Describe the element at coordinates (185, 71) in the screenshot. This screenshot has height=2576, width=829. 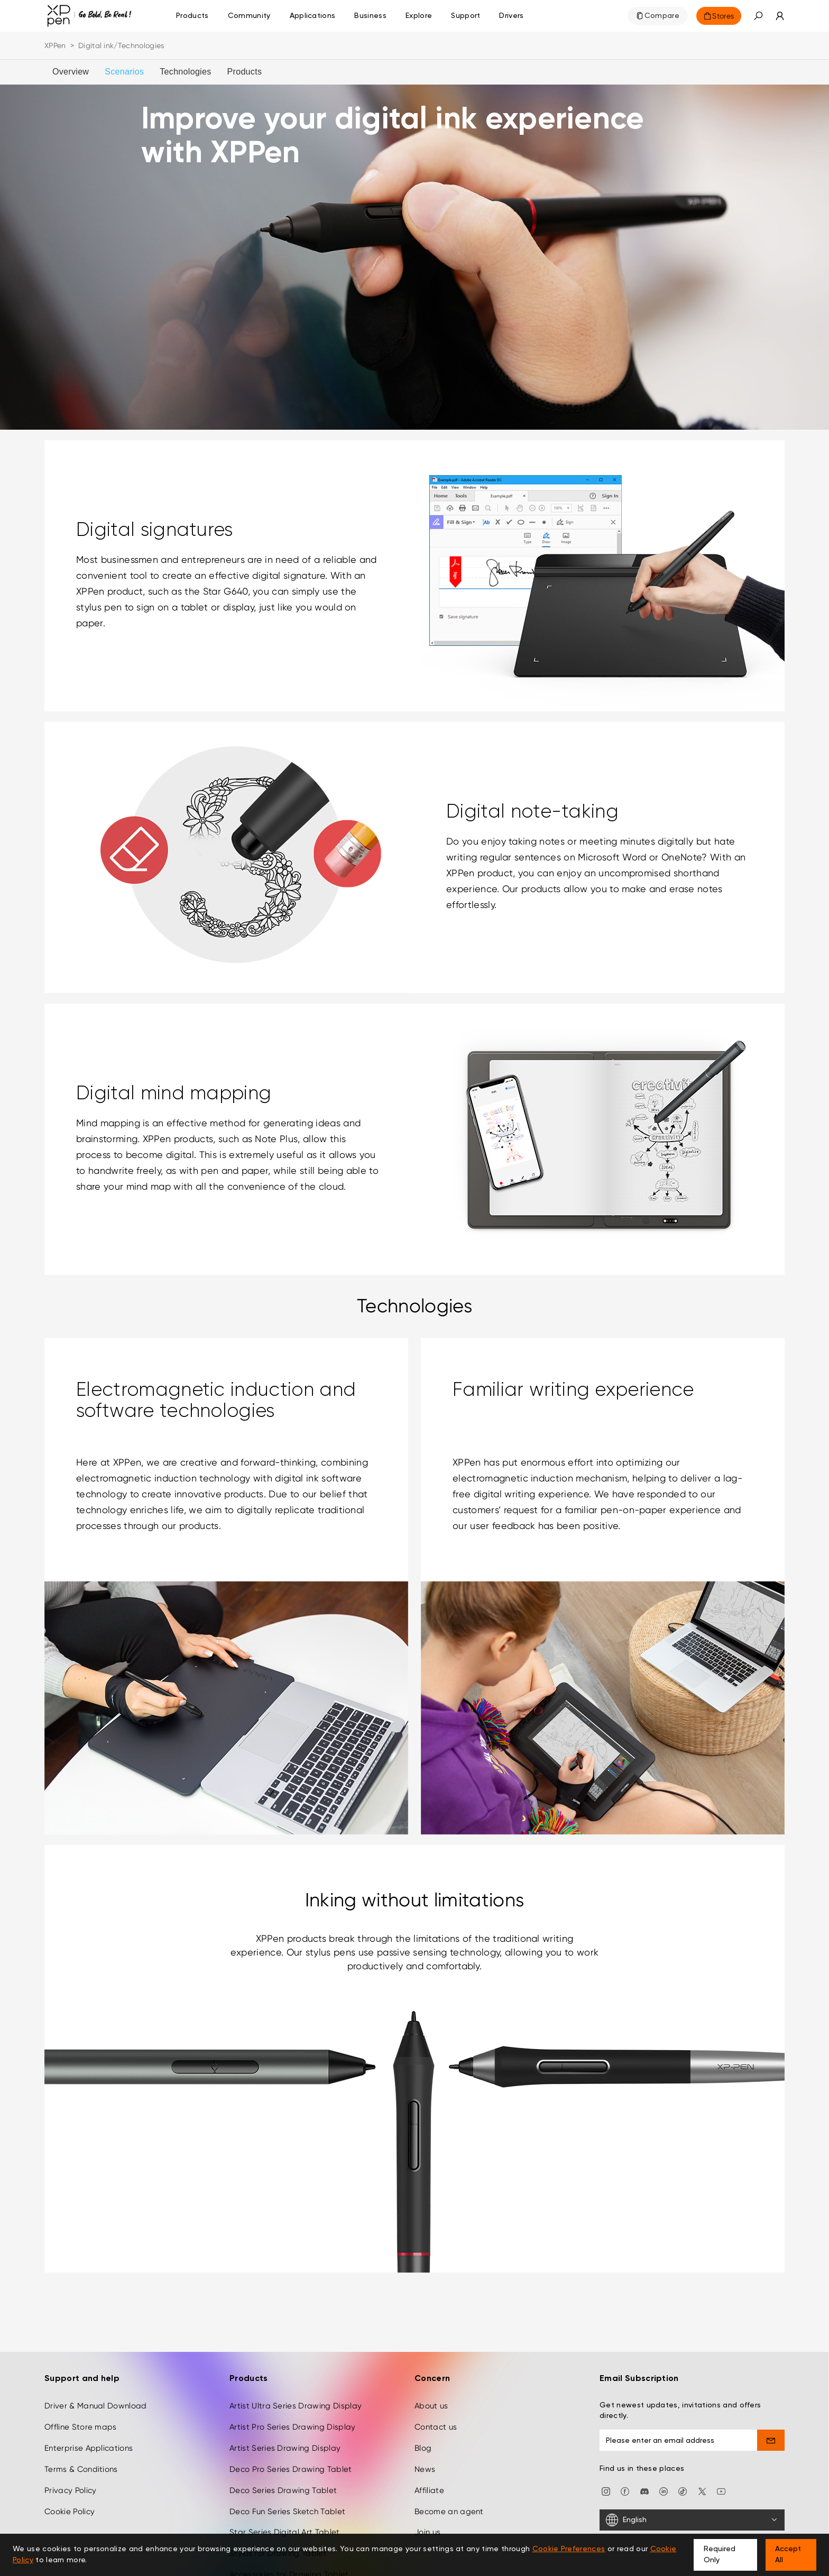
I see `Technologies` at that location.